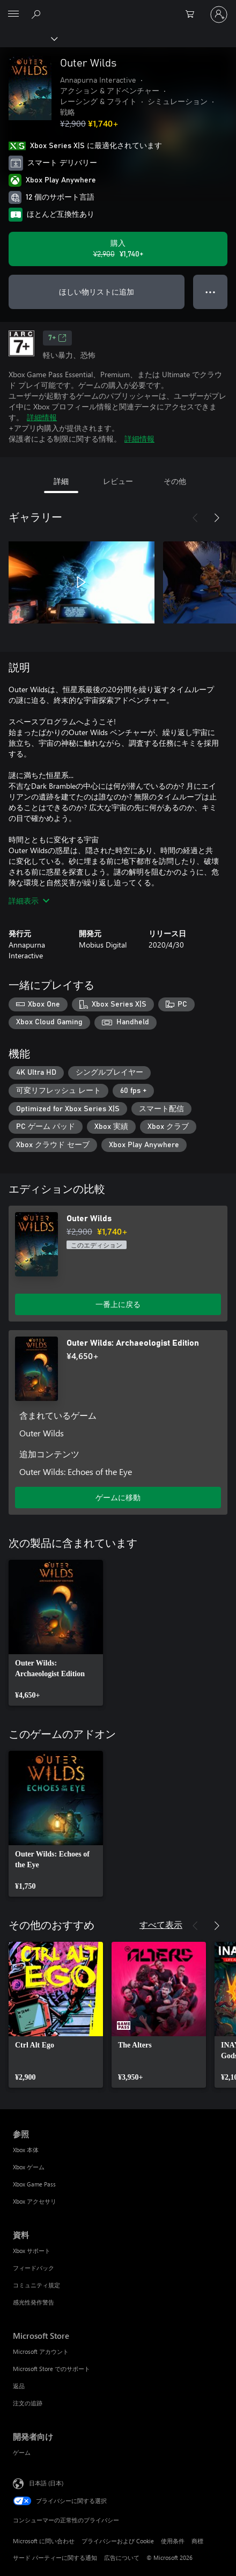 The width and height of the screenshot is (236, 2576). What do you see at coordinates (22, 2452) in the screenshot?
I see `ゲーム [ゲーム 開発者向け]` at bounding box center [22, 2452].